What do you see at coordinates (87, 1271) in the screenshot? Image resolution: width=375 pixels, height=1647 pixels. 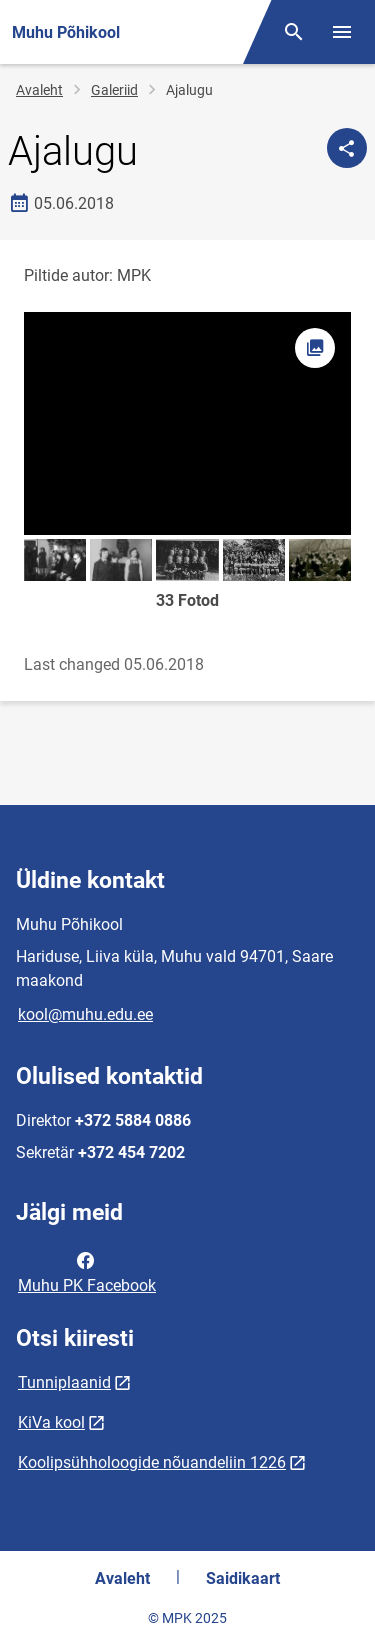 I see `Muhu PK Facebook` at bounding box center [87, 1271].